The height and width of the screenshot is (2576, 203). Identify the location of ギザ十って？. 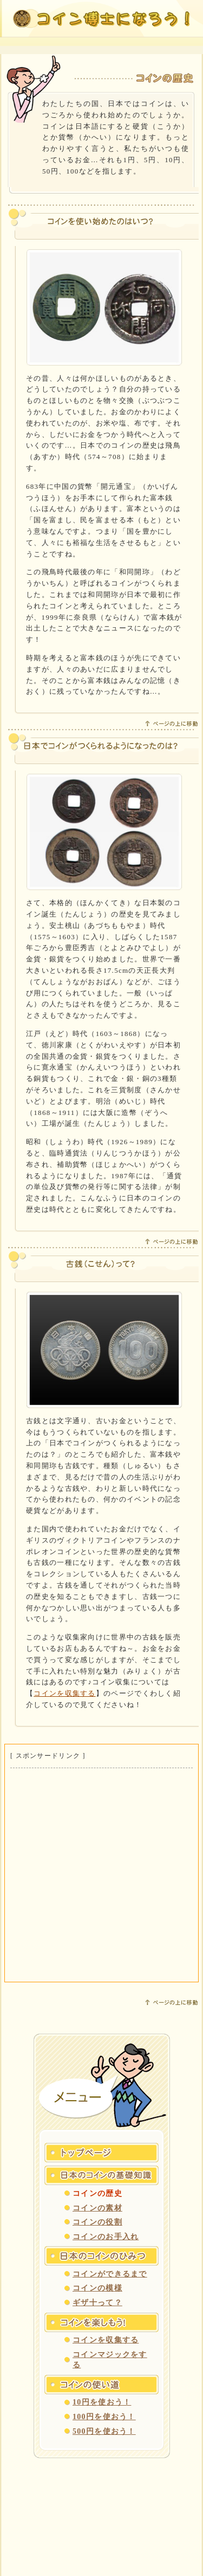
(97, 2303).